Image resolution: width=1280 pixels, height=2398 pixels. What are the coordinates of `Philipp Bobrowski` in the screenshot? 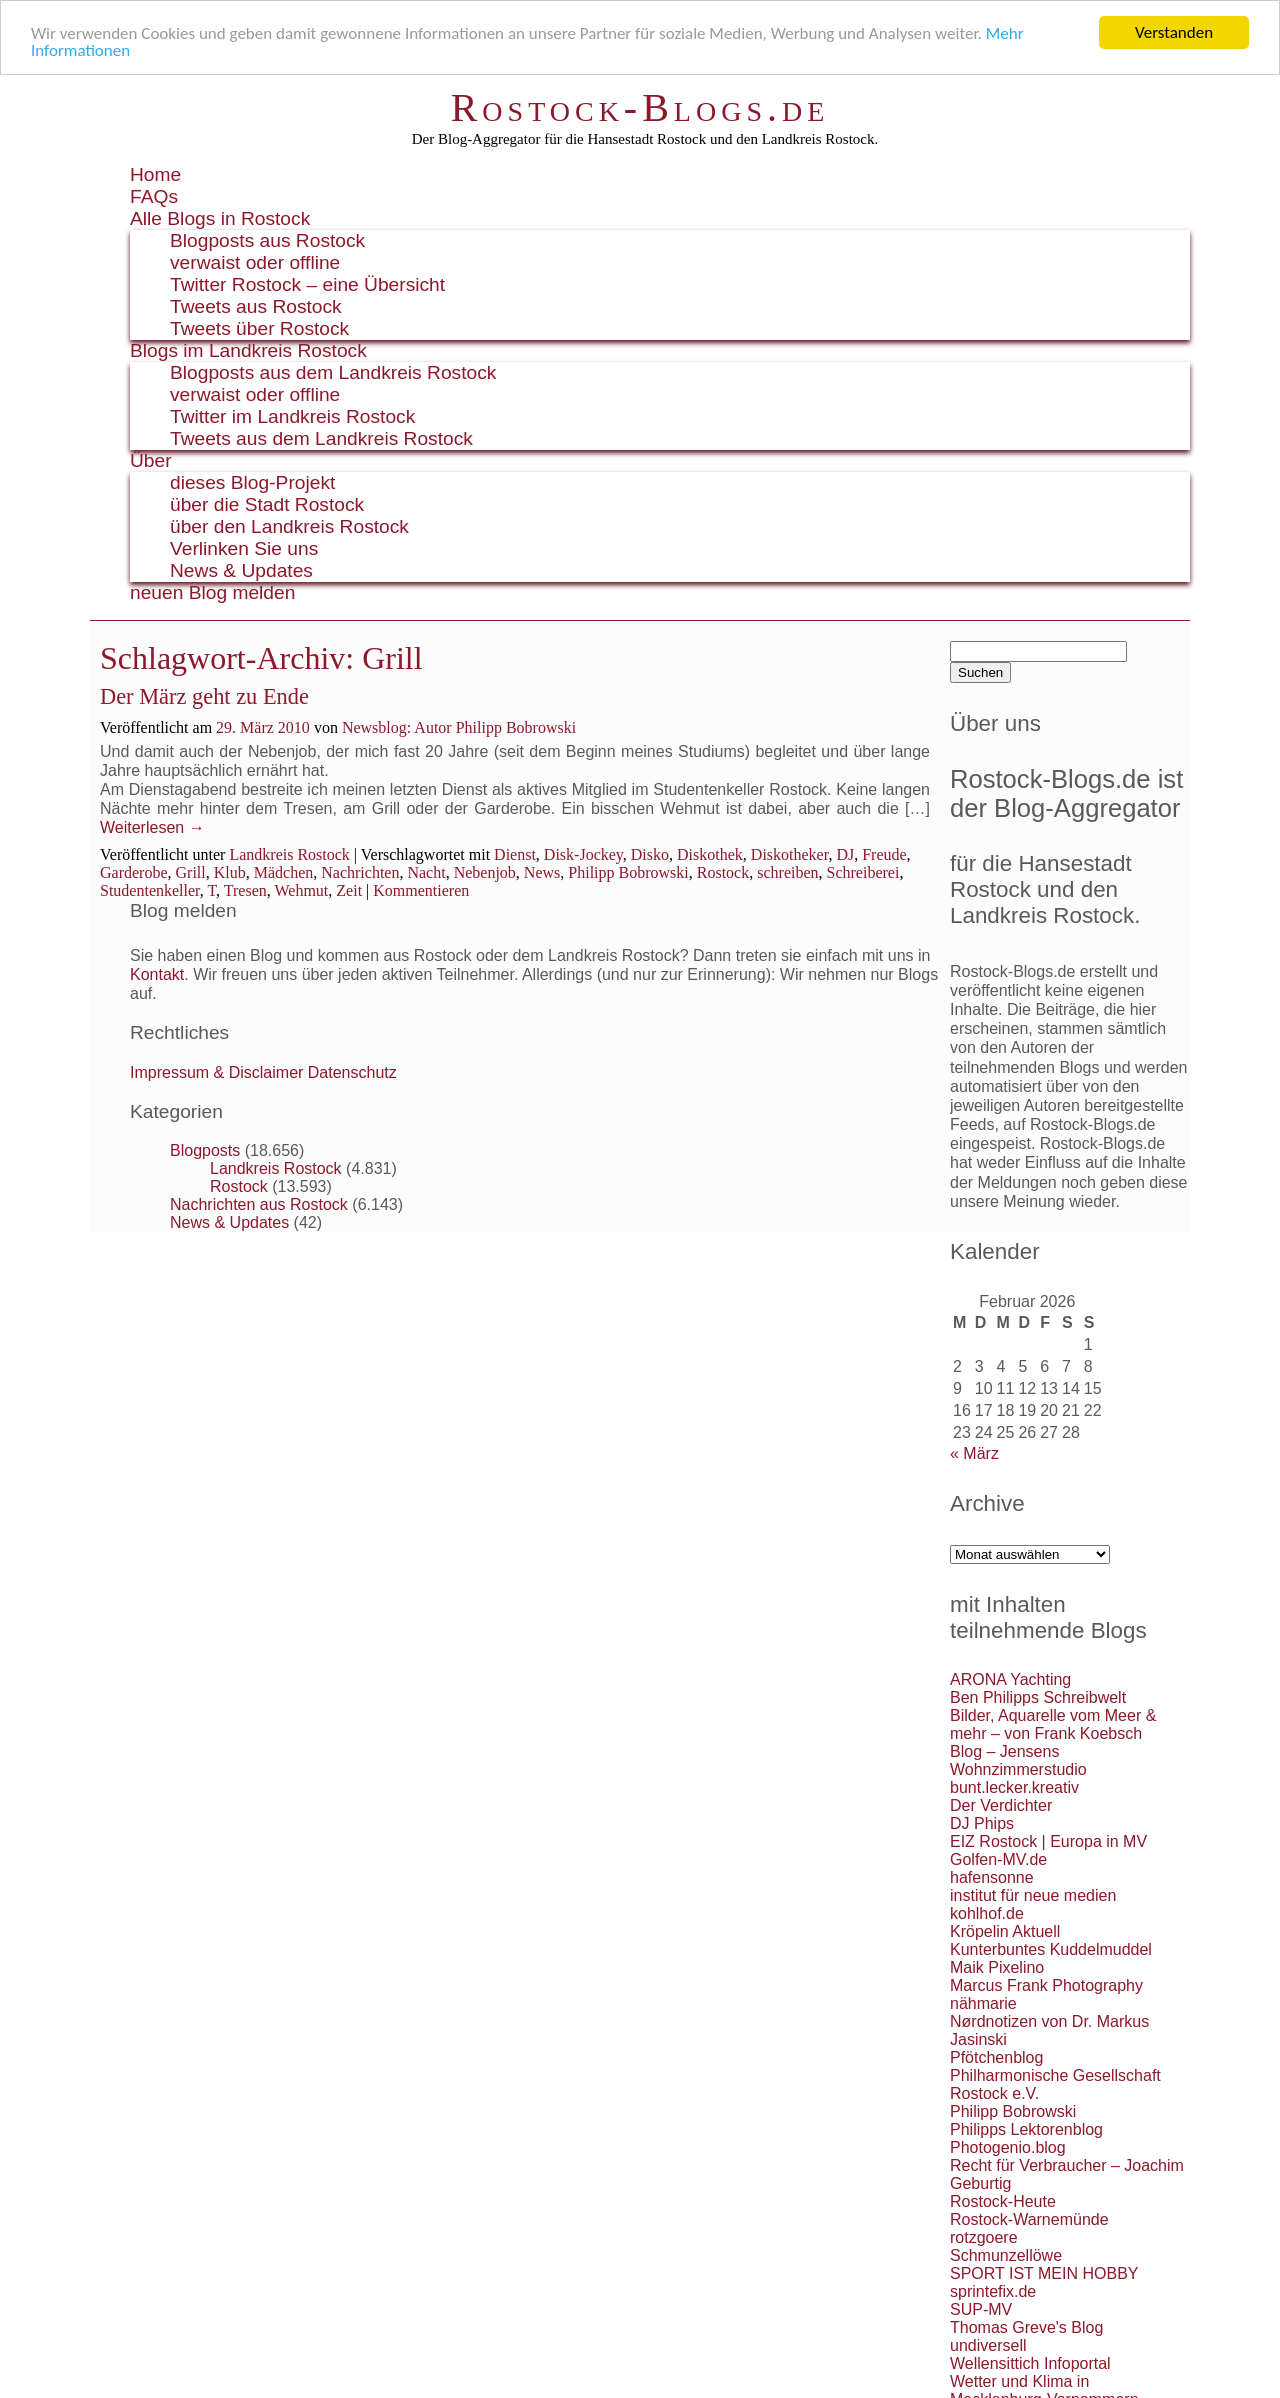 It's located at (628, 871).